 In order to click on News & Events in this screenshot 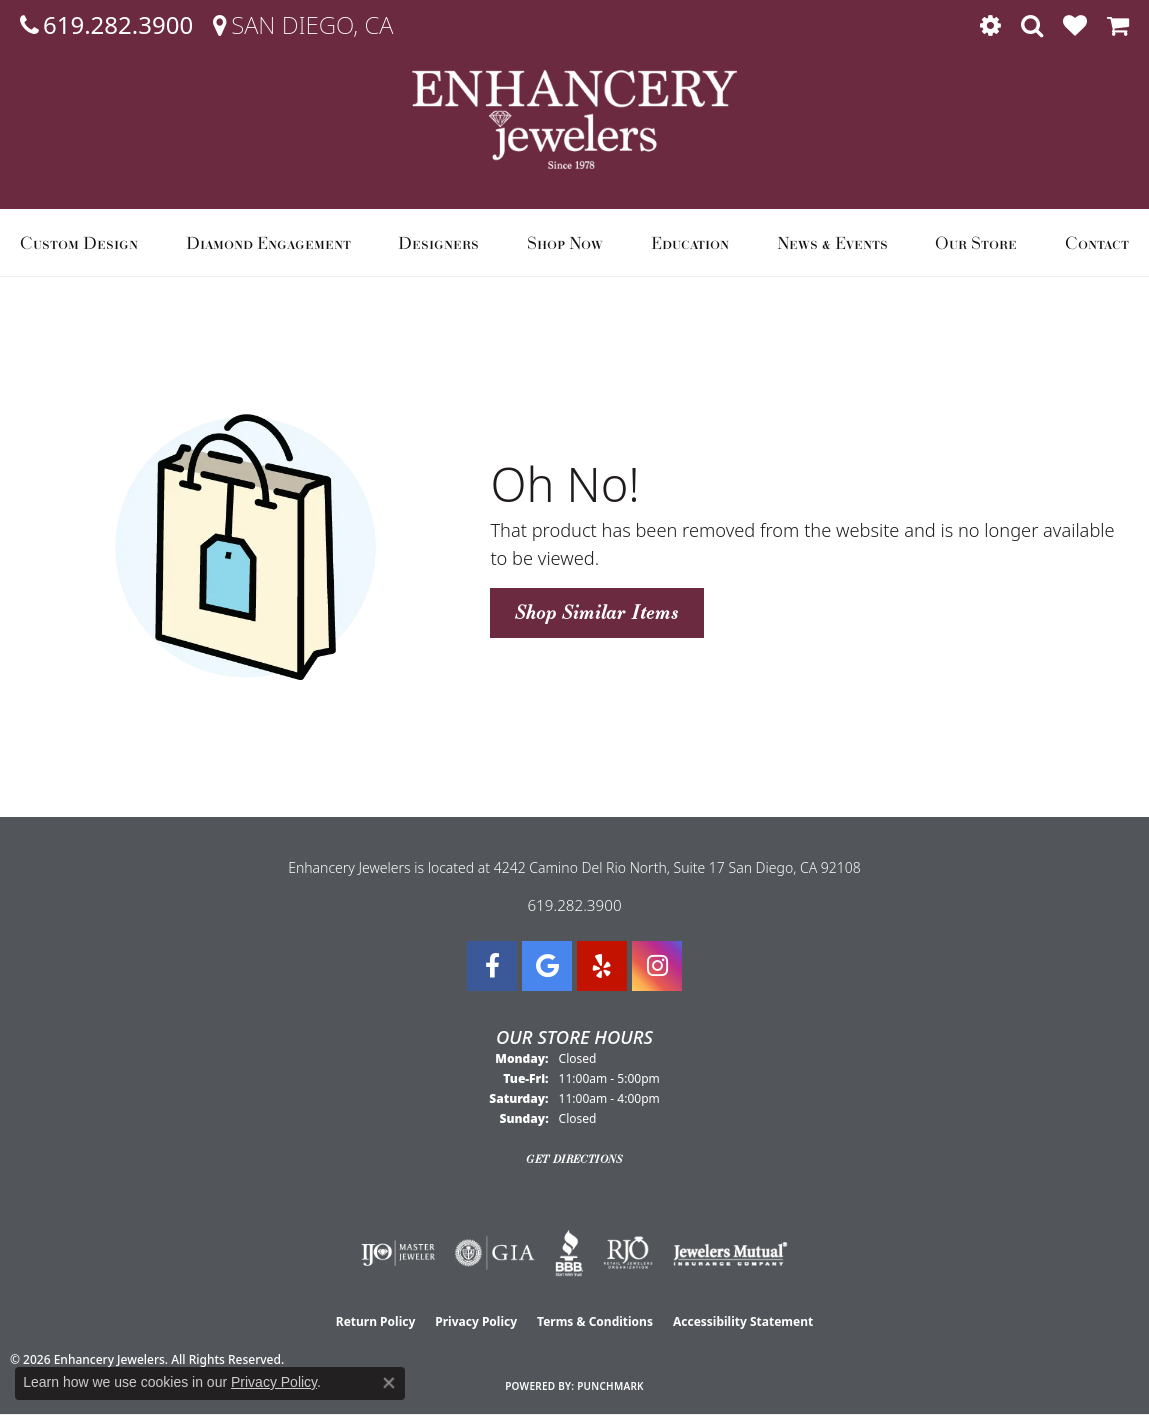, I will do `click(832, 242)`.